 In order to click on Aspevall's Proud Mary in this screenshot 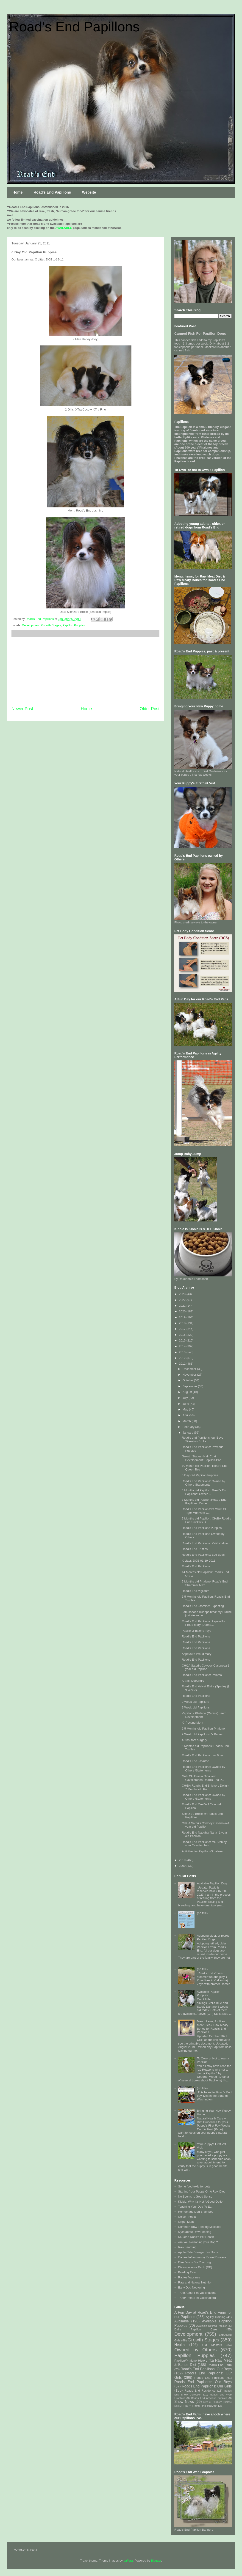, I will do `click(196, 1654)`.